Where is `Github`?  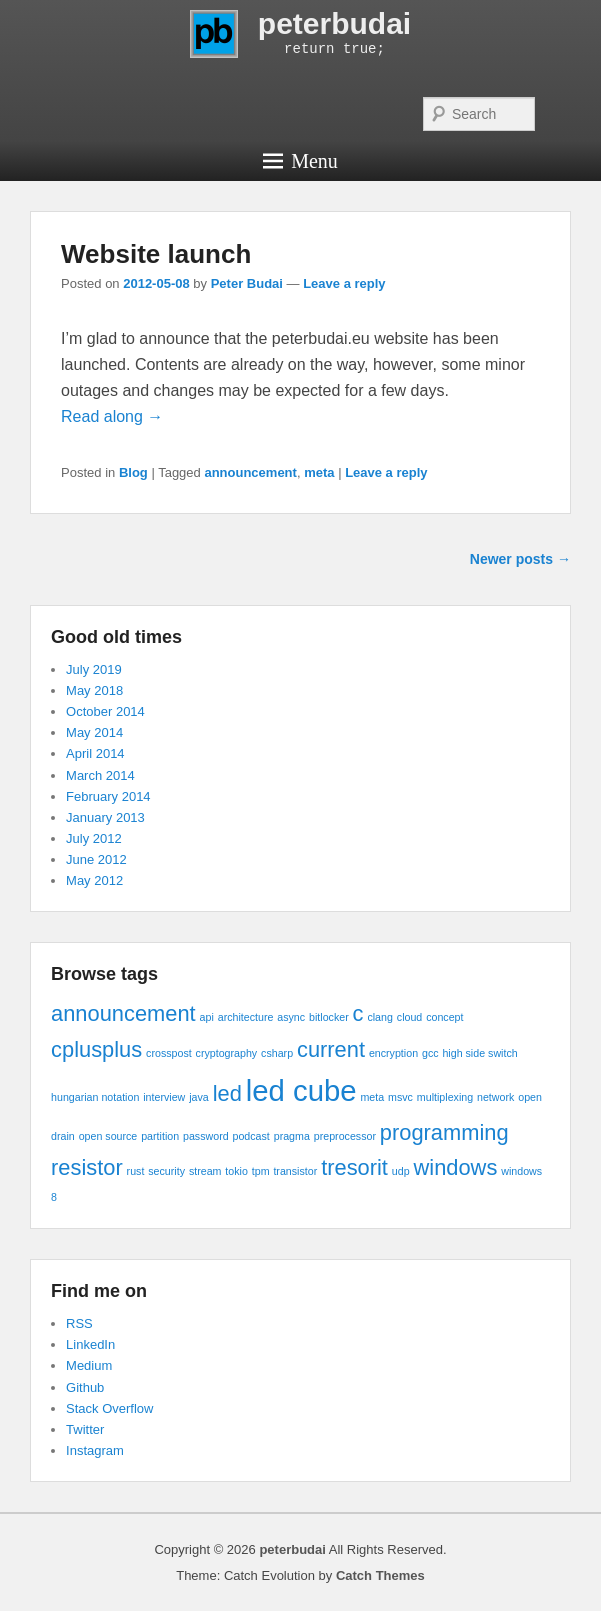
Github is located at coordinates (85, 1387).